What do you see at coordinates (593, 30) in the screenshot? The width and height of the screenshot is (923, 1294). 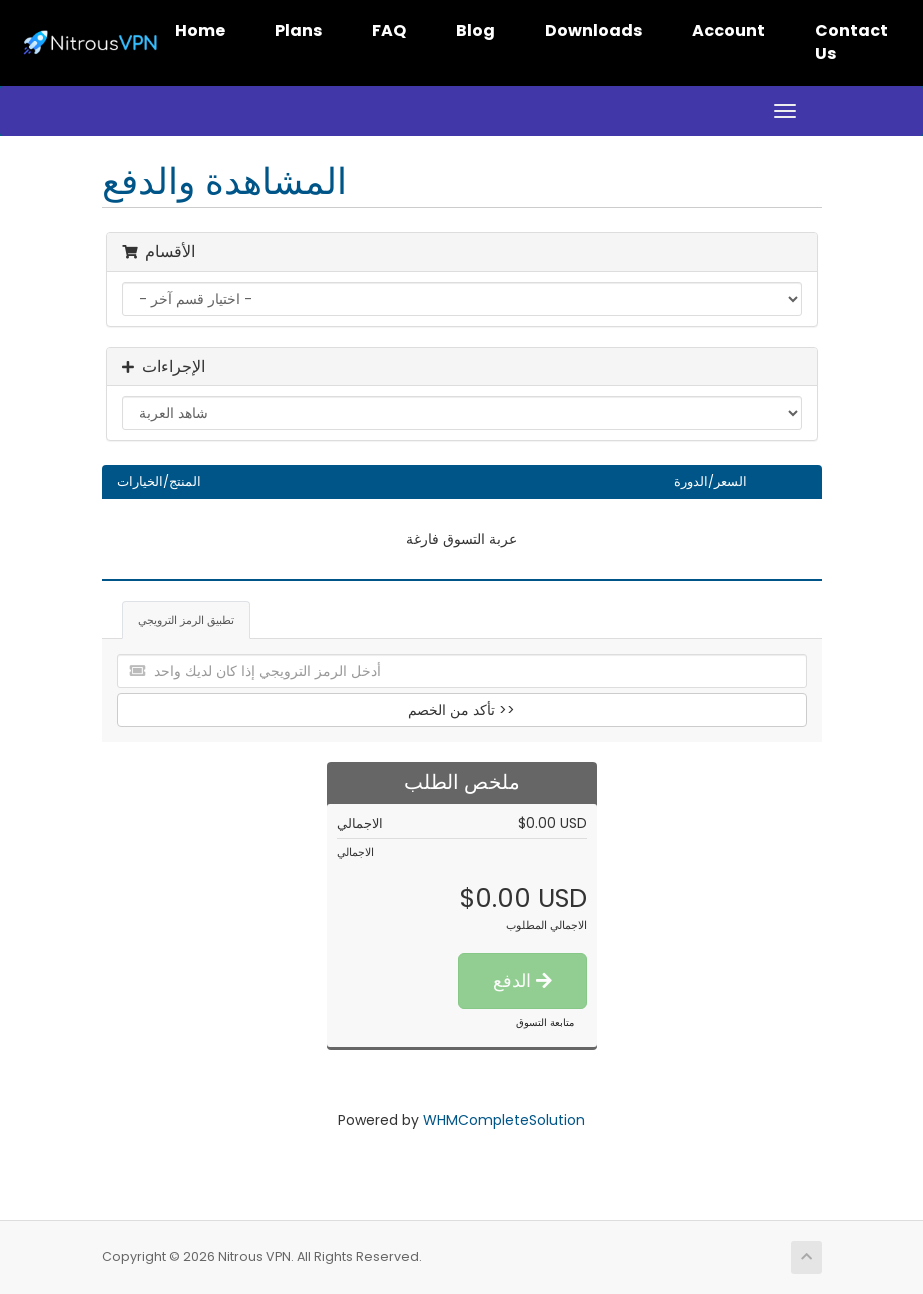 I see `Downloads` at bounding box center [593, 30].